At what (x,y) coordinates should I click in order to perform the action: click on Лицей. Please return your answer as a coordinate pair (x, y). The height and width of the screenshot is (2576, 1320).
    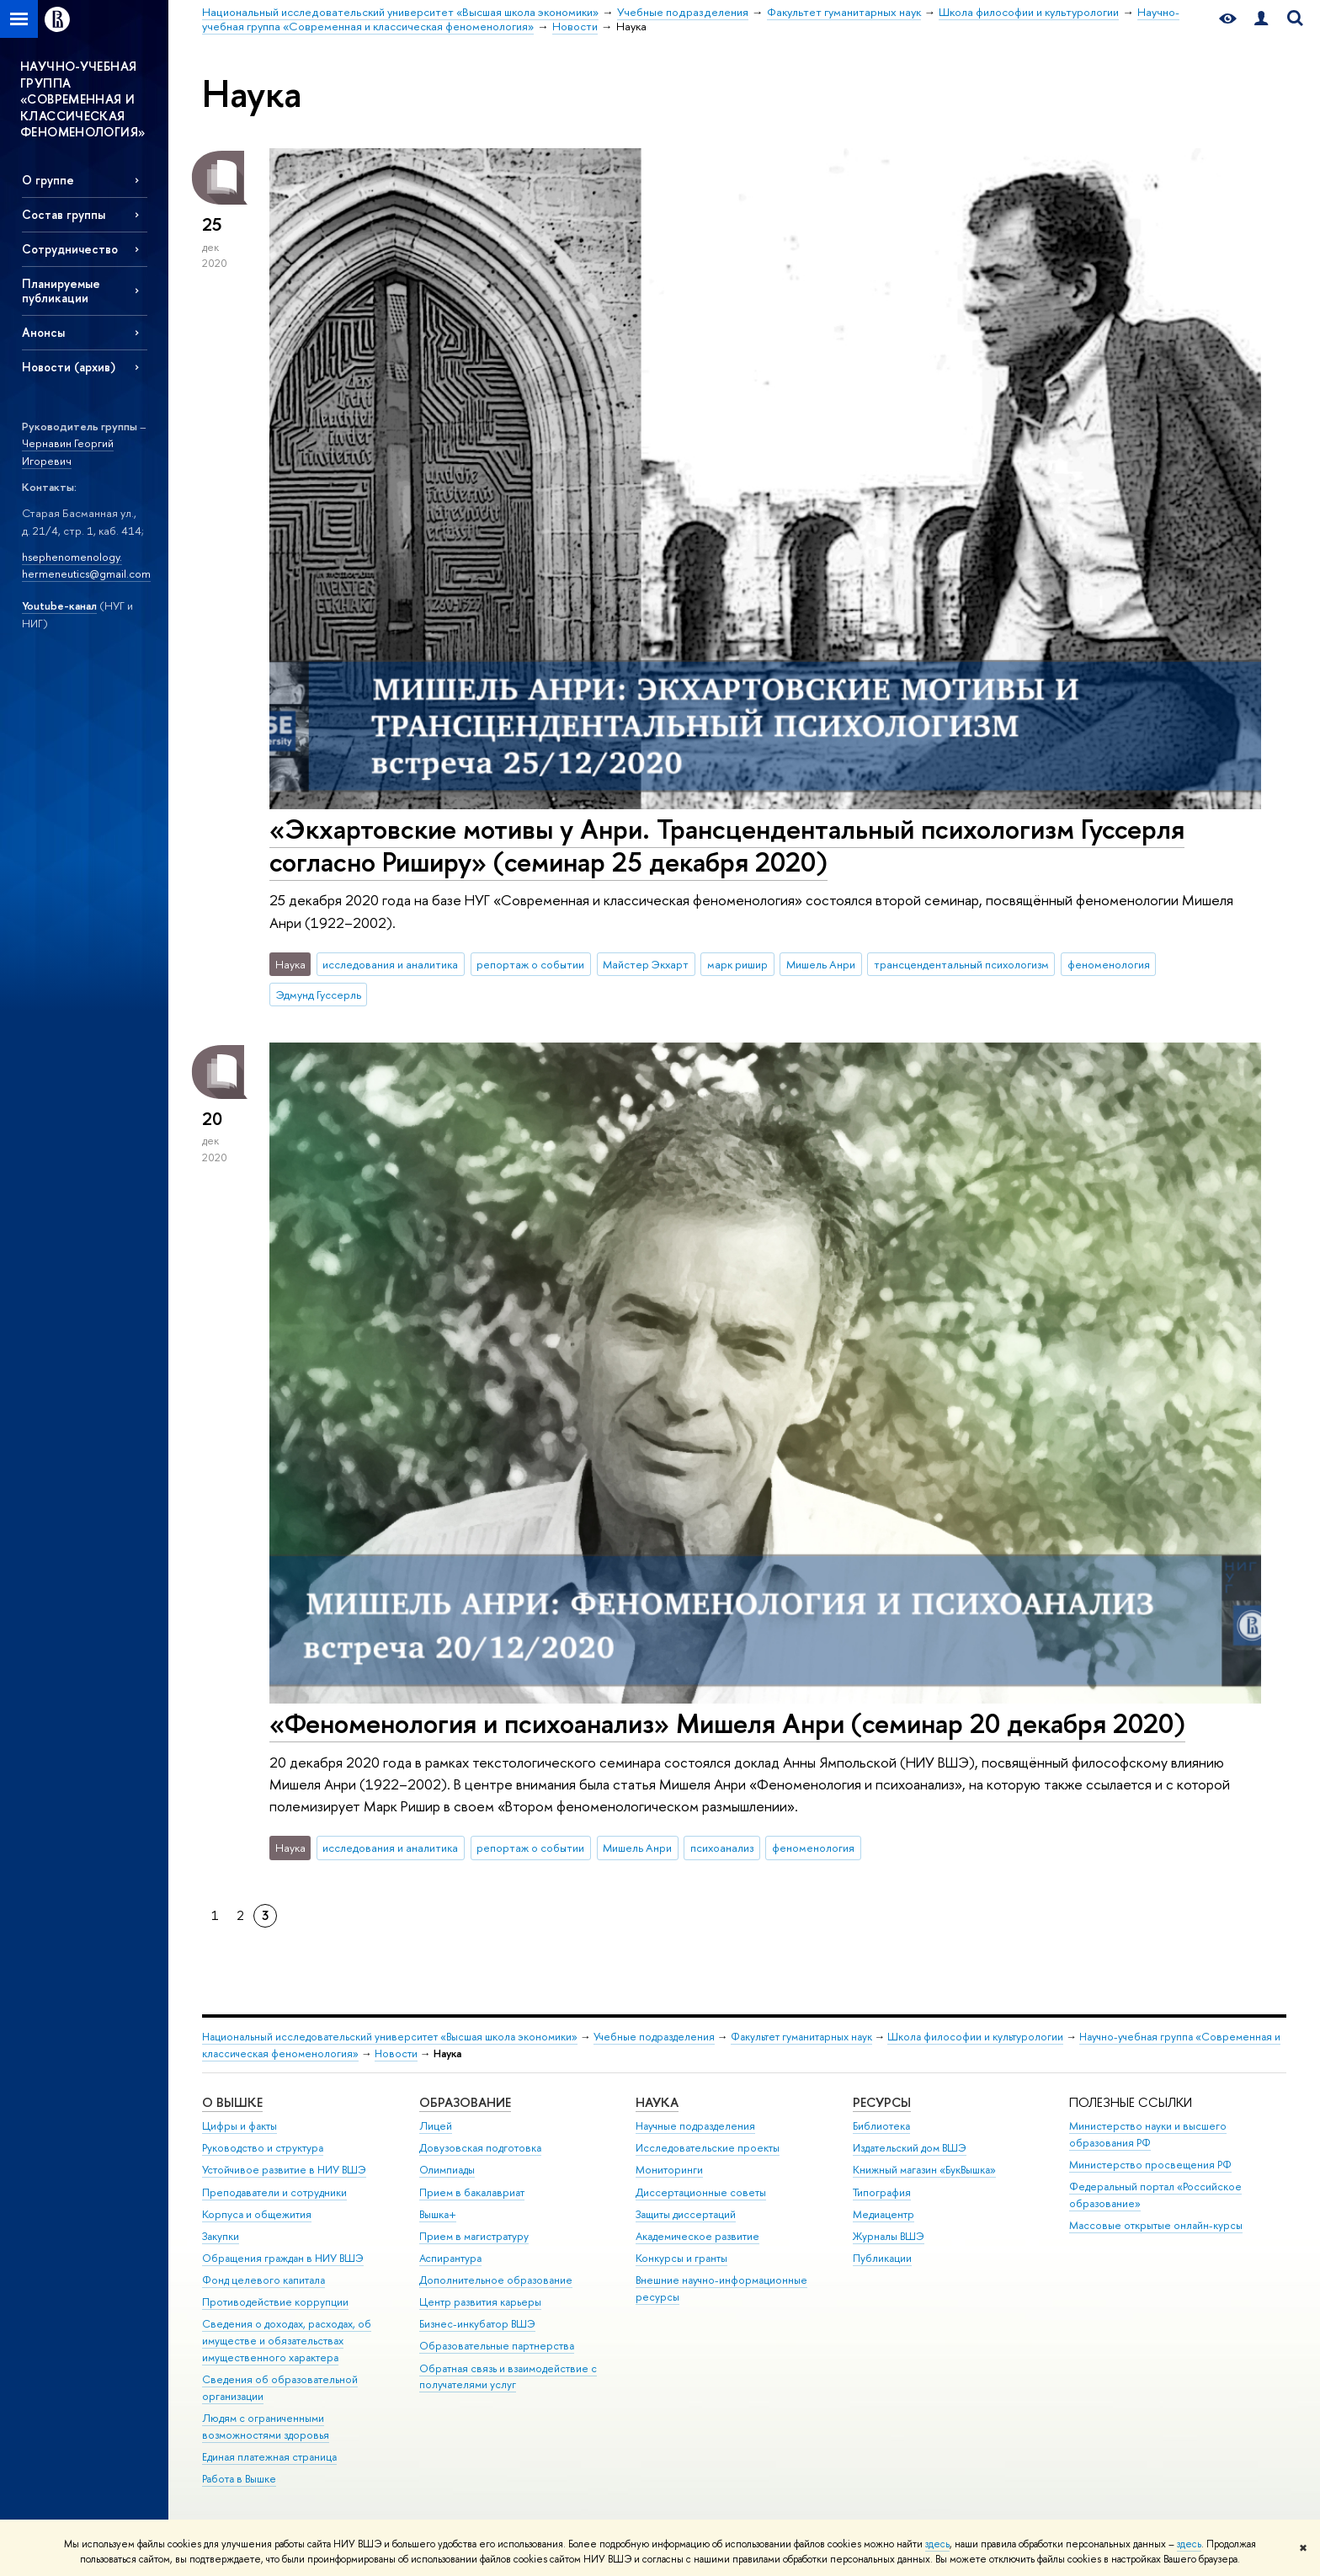
    Looking at the image, I should click on (435, 2126).